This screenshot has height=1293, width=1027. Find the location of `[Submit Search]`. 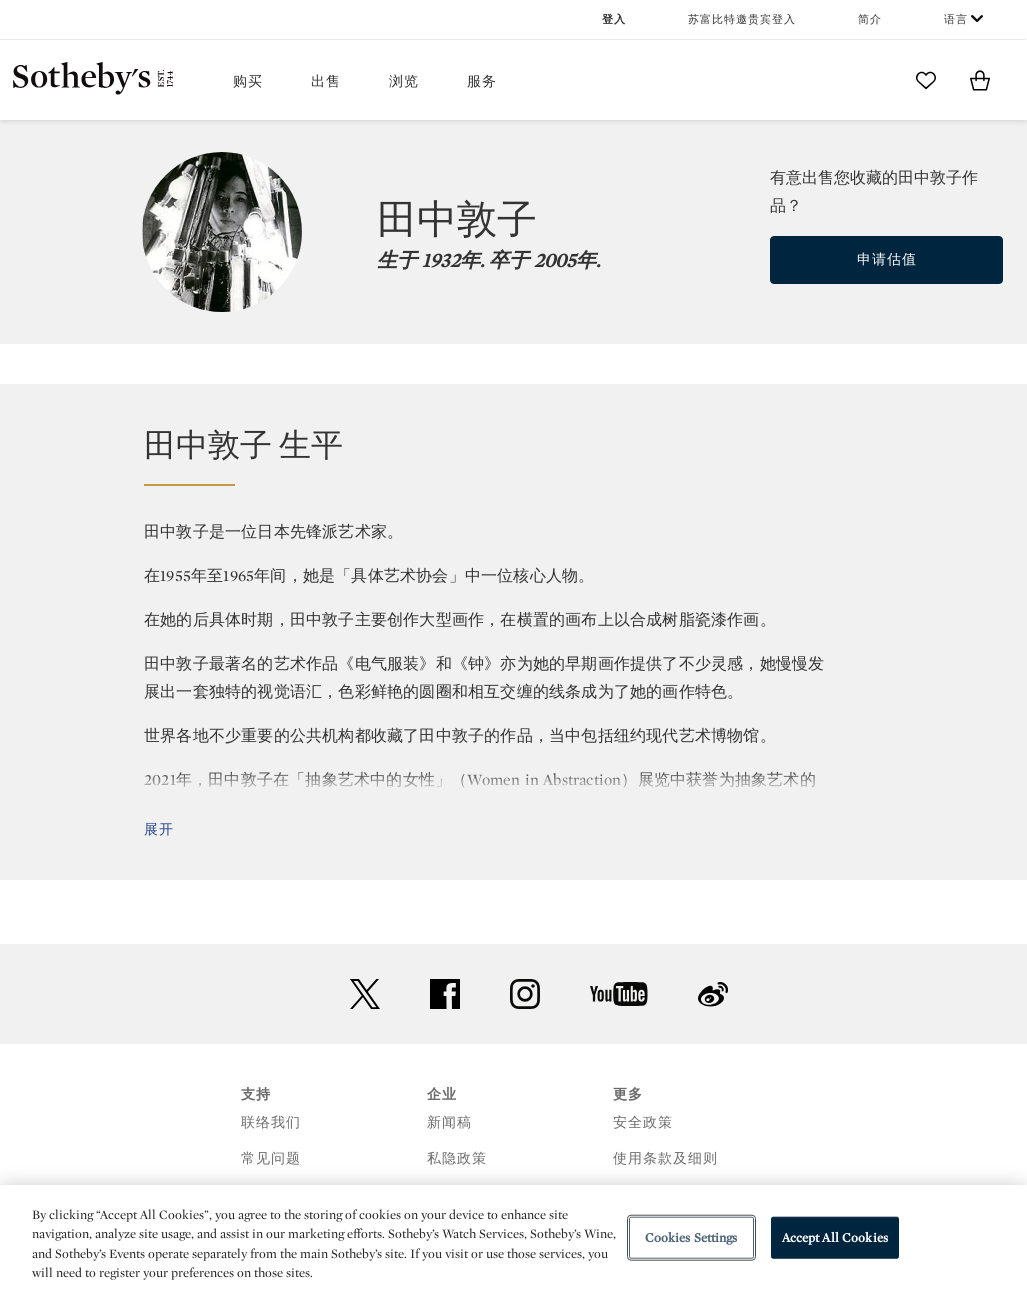

[Submit Search] is located at coordinates (872, 80).